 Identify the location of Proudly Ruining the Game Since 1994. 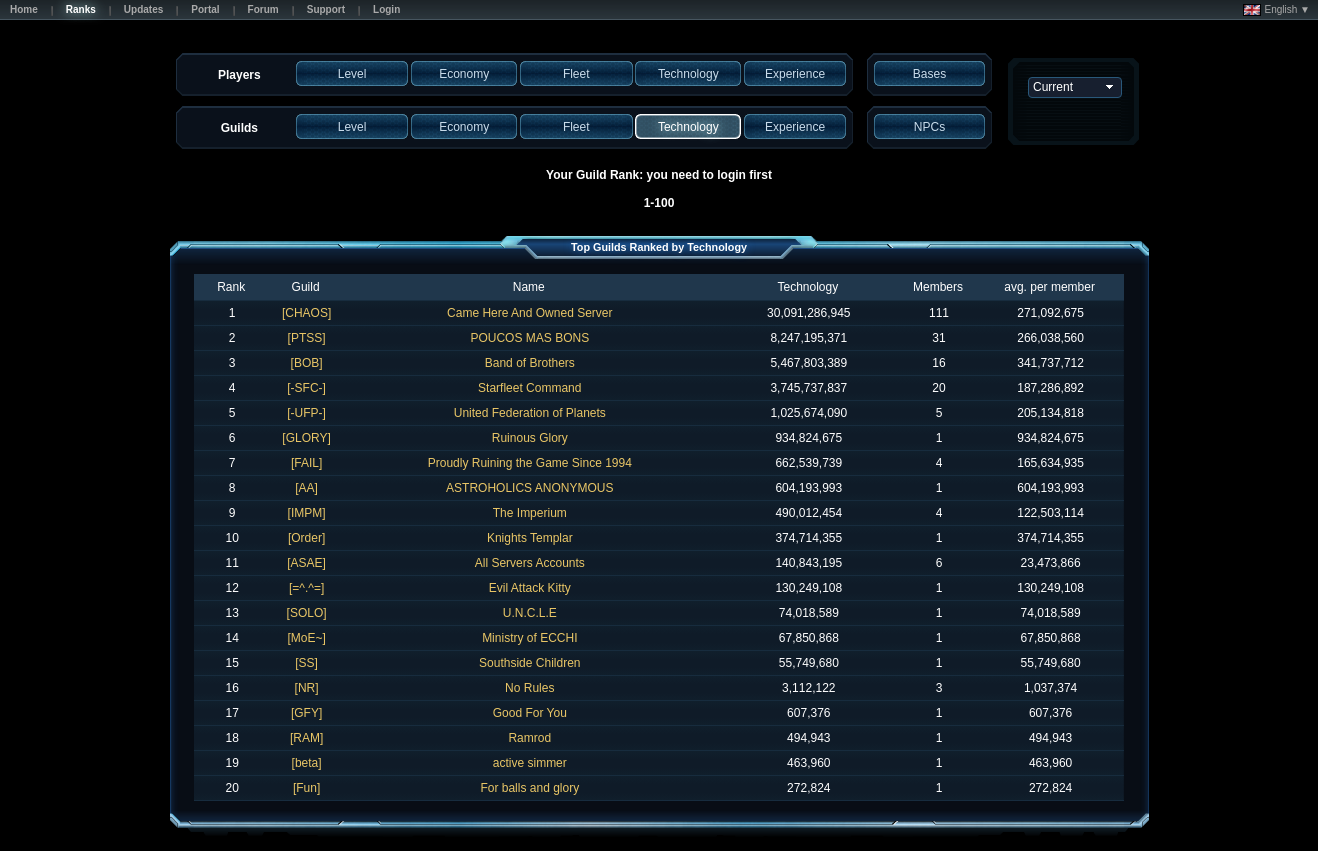
(530, 463).